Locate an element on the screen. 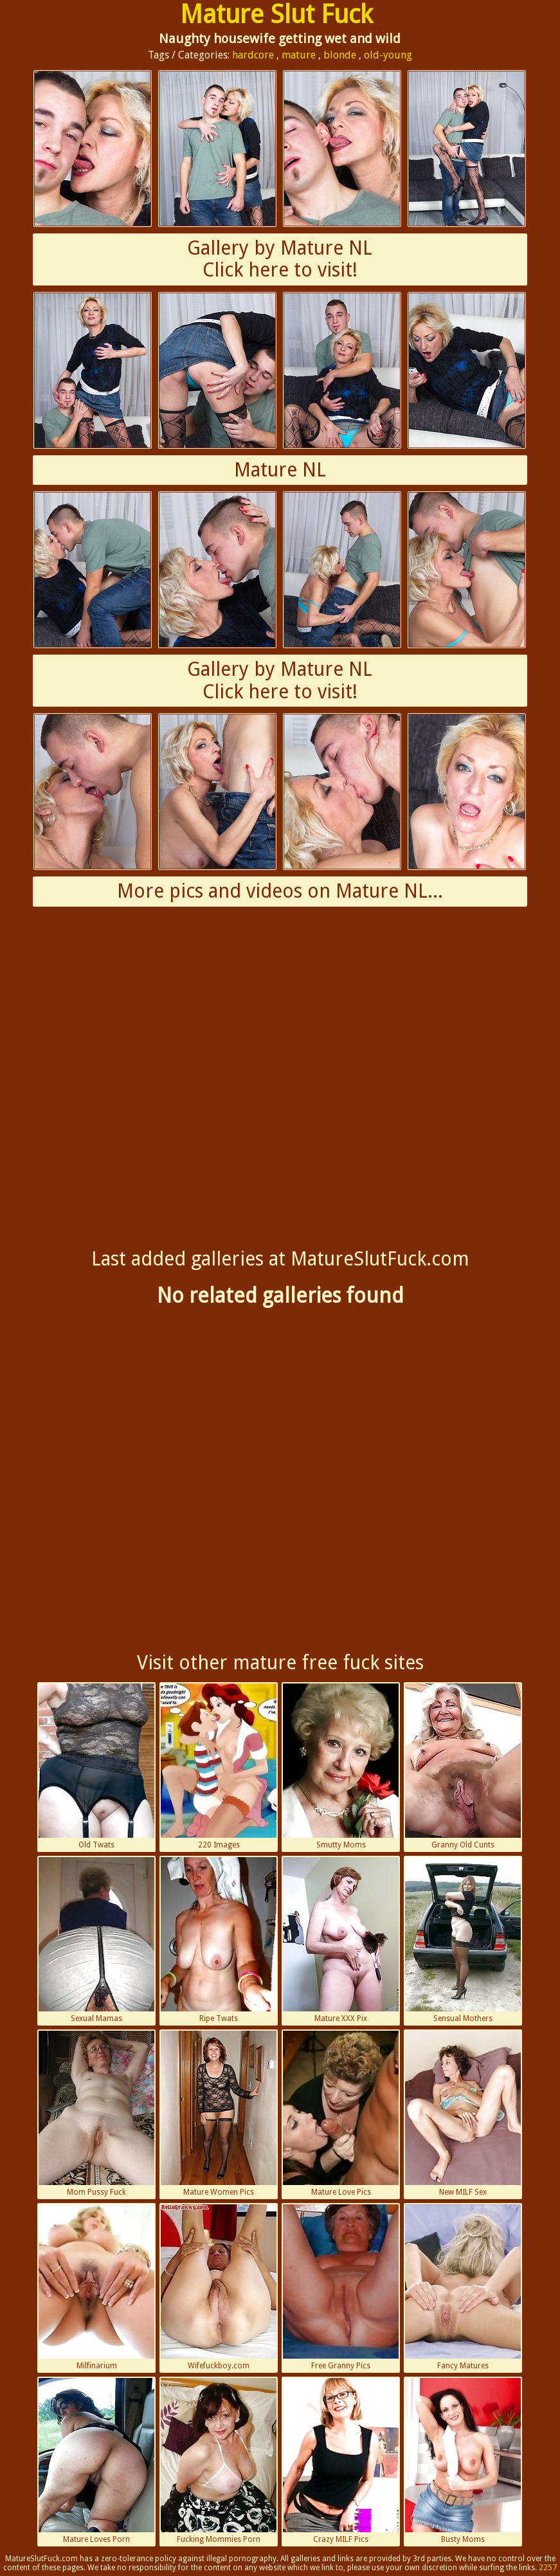  Smutty Moms is located at coordinates (341, 1766).